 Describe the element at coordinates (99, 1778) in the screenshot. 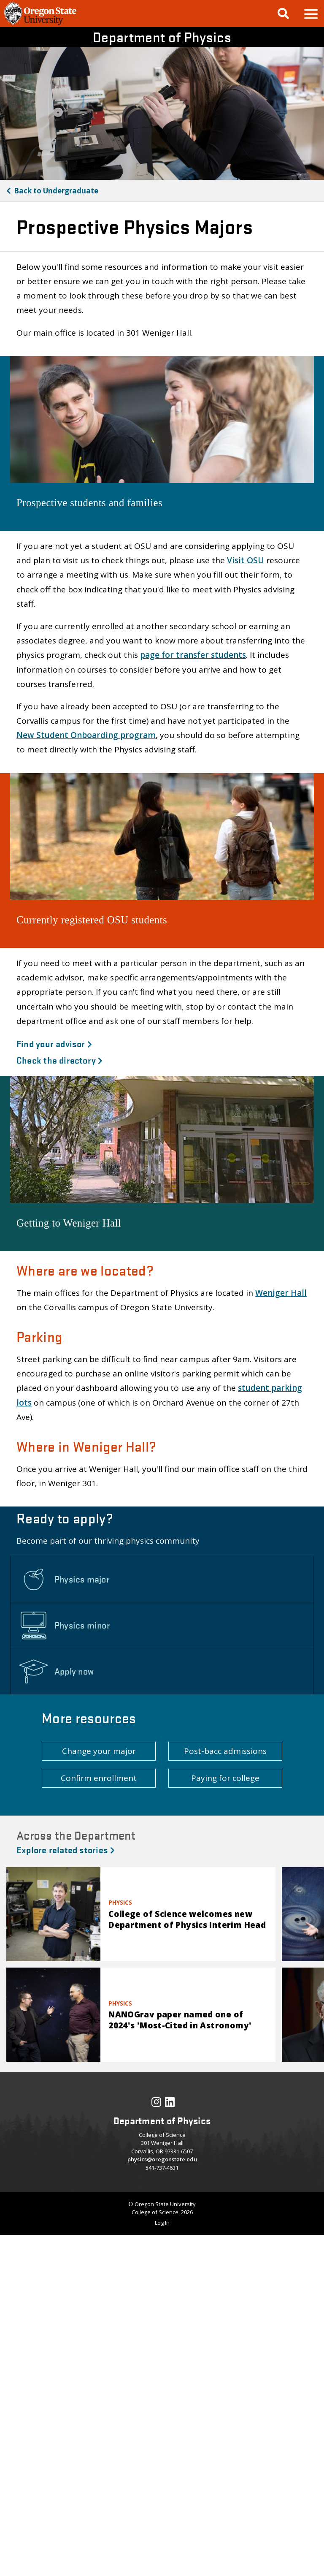

I see `Confirm enrollment [button]` at that location.